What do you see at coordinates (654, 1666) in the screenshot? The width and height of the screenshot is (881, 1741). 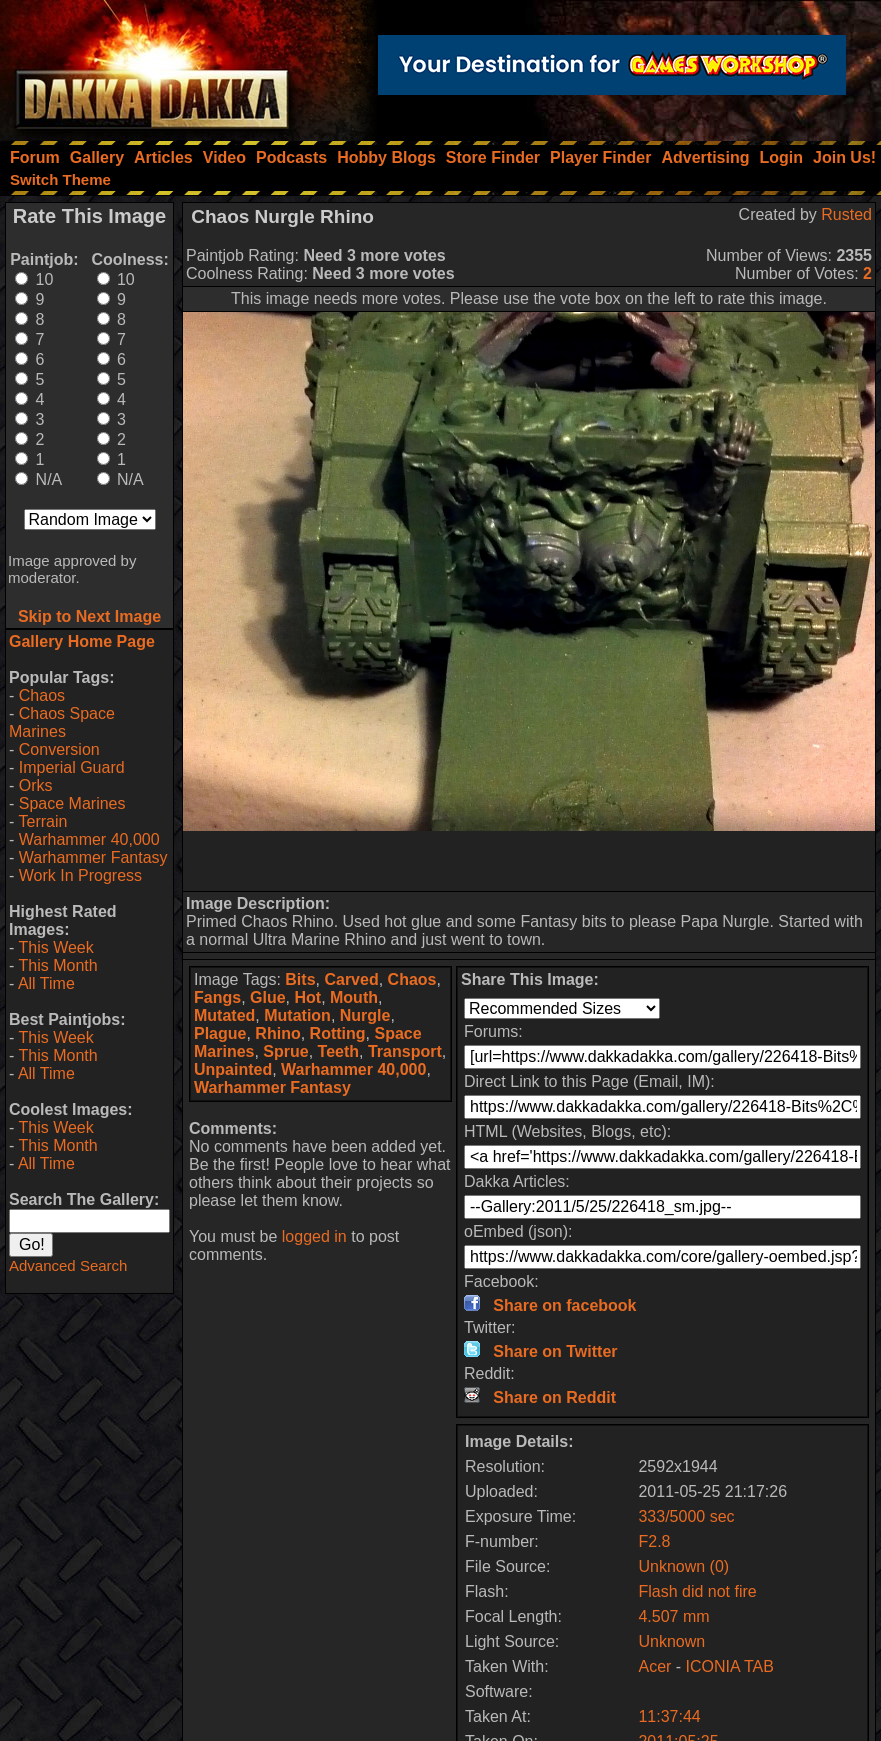 I see `Acer` at bounding box center [654, 1666].